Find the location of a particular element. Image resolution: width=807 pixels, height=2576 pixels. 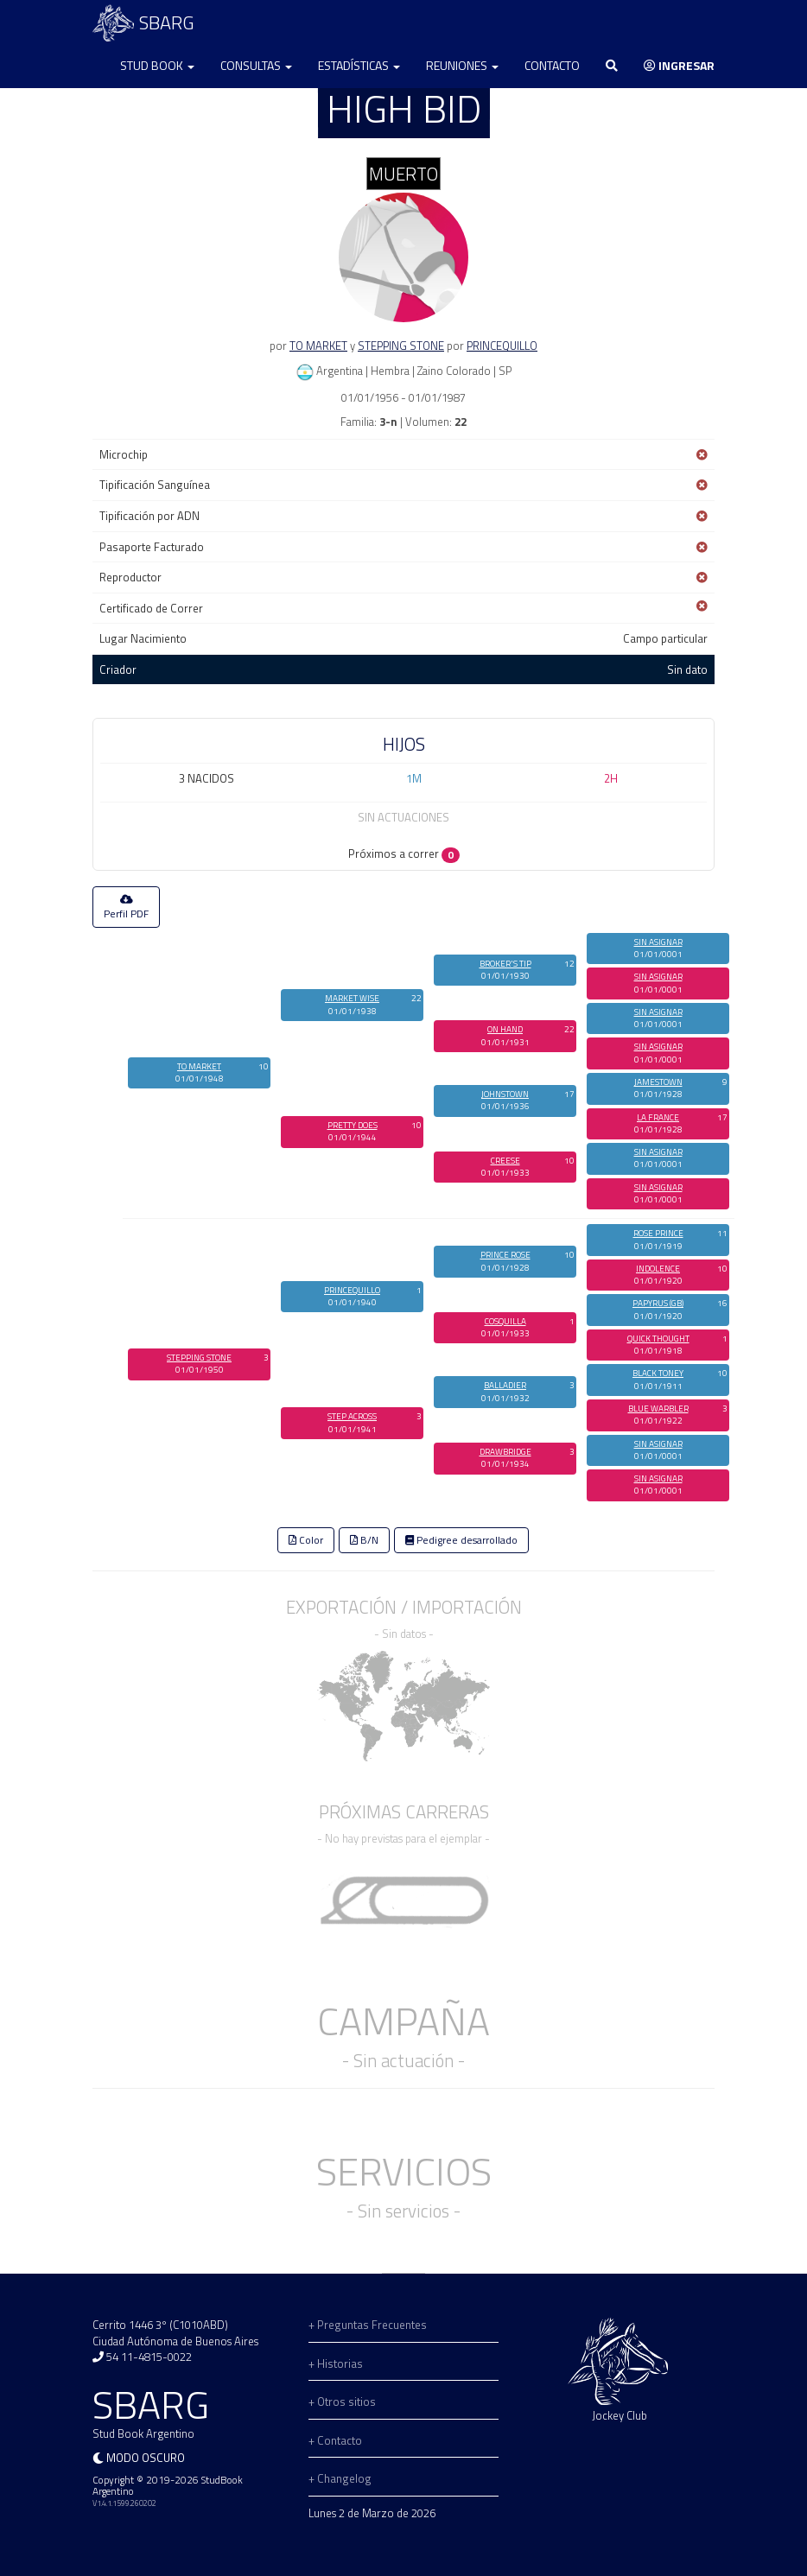

Contacto is located at coordinates (552, 65).